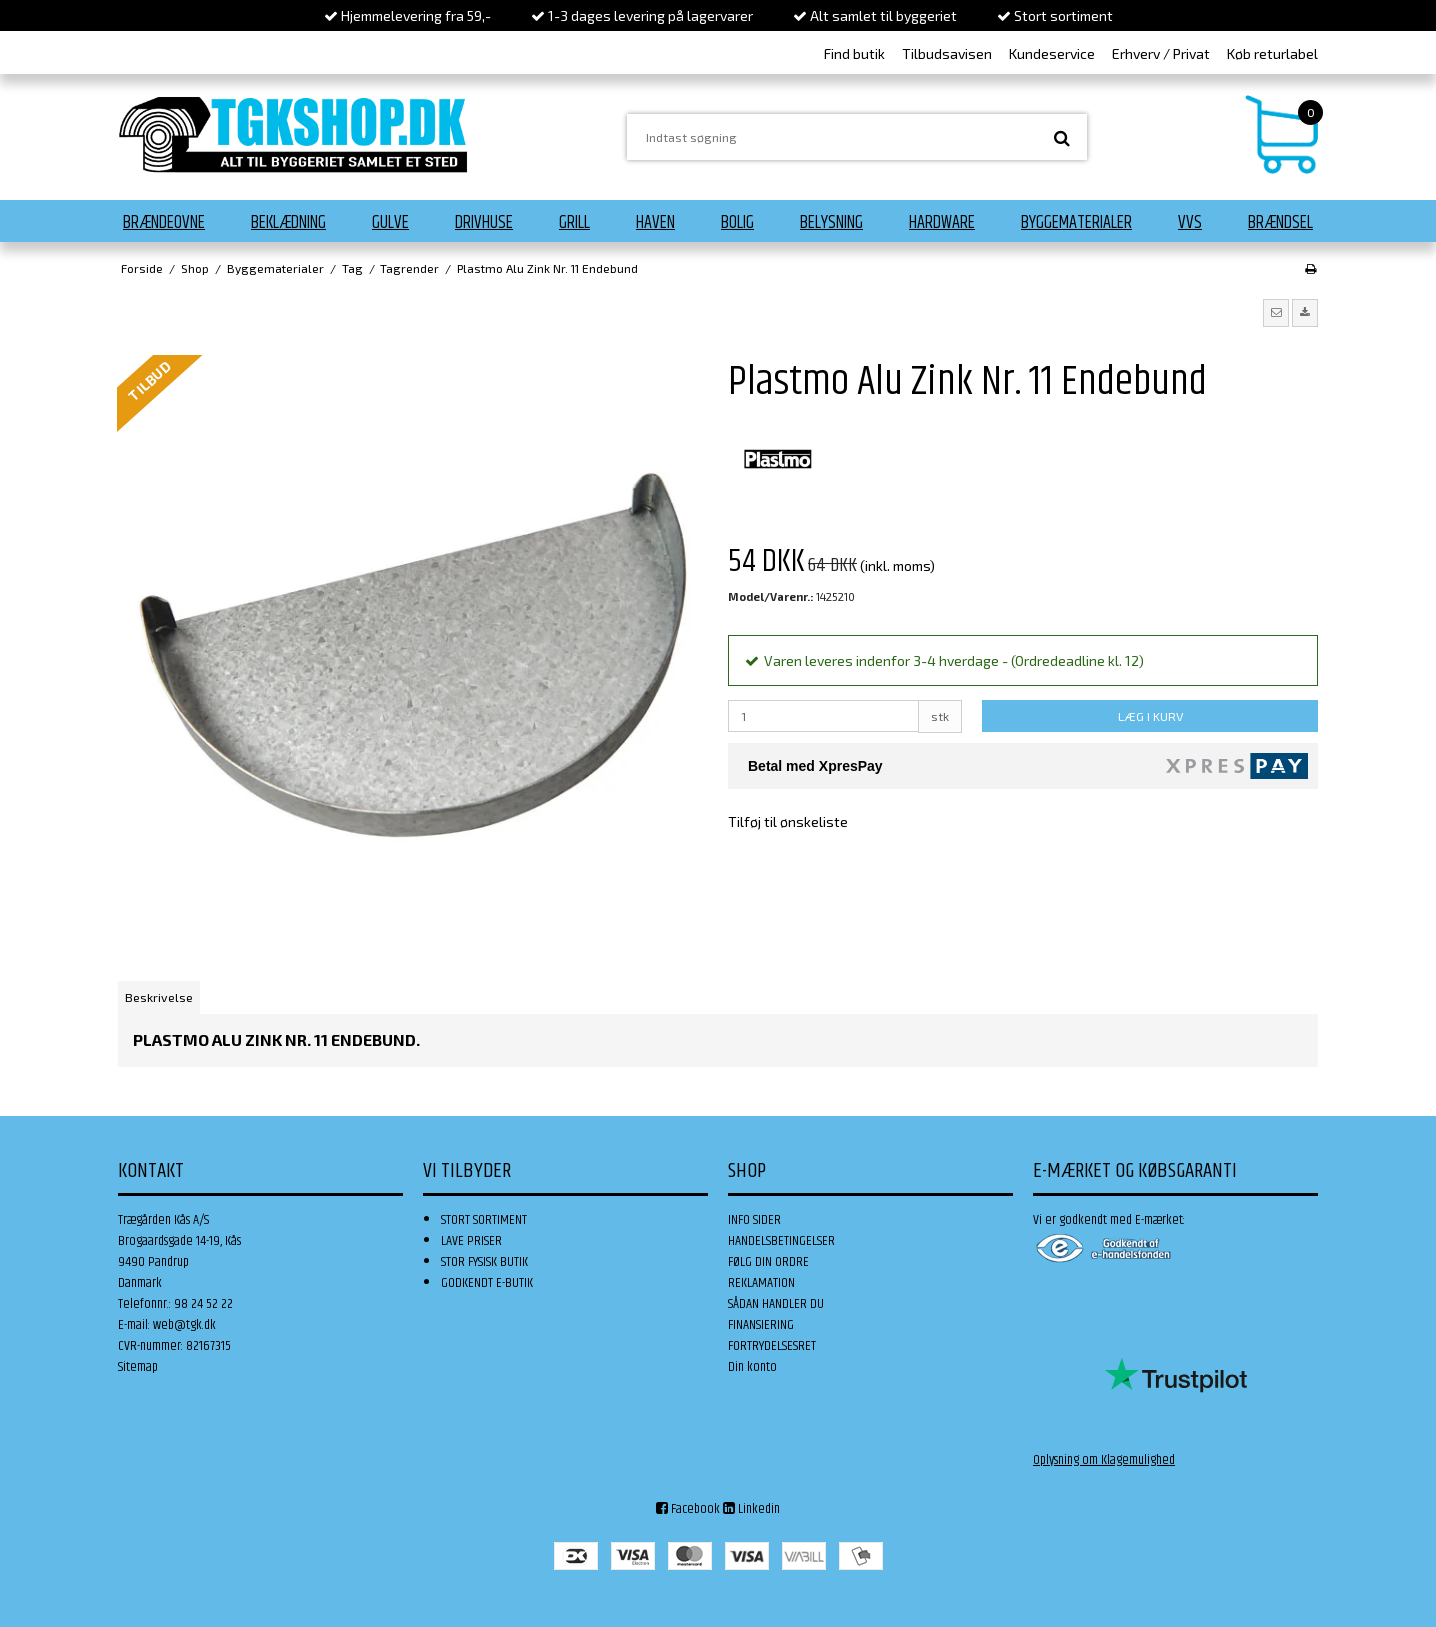 The width and height of the screenshot is (1436, 1627). Describe the element at coordinates (1280, 223) in the screenshot. I see `Brændsel` at that location.